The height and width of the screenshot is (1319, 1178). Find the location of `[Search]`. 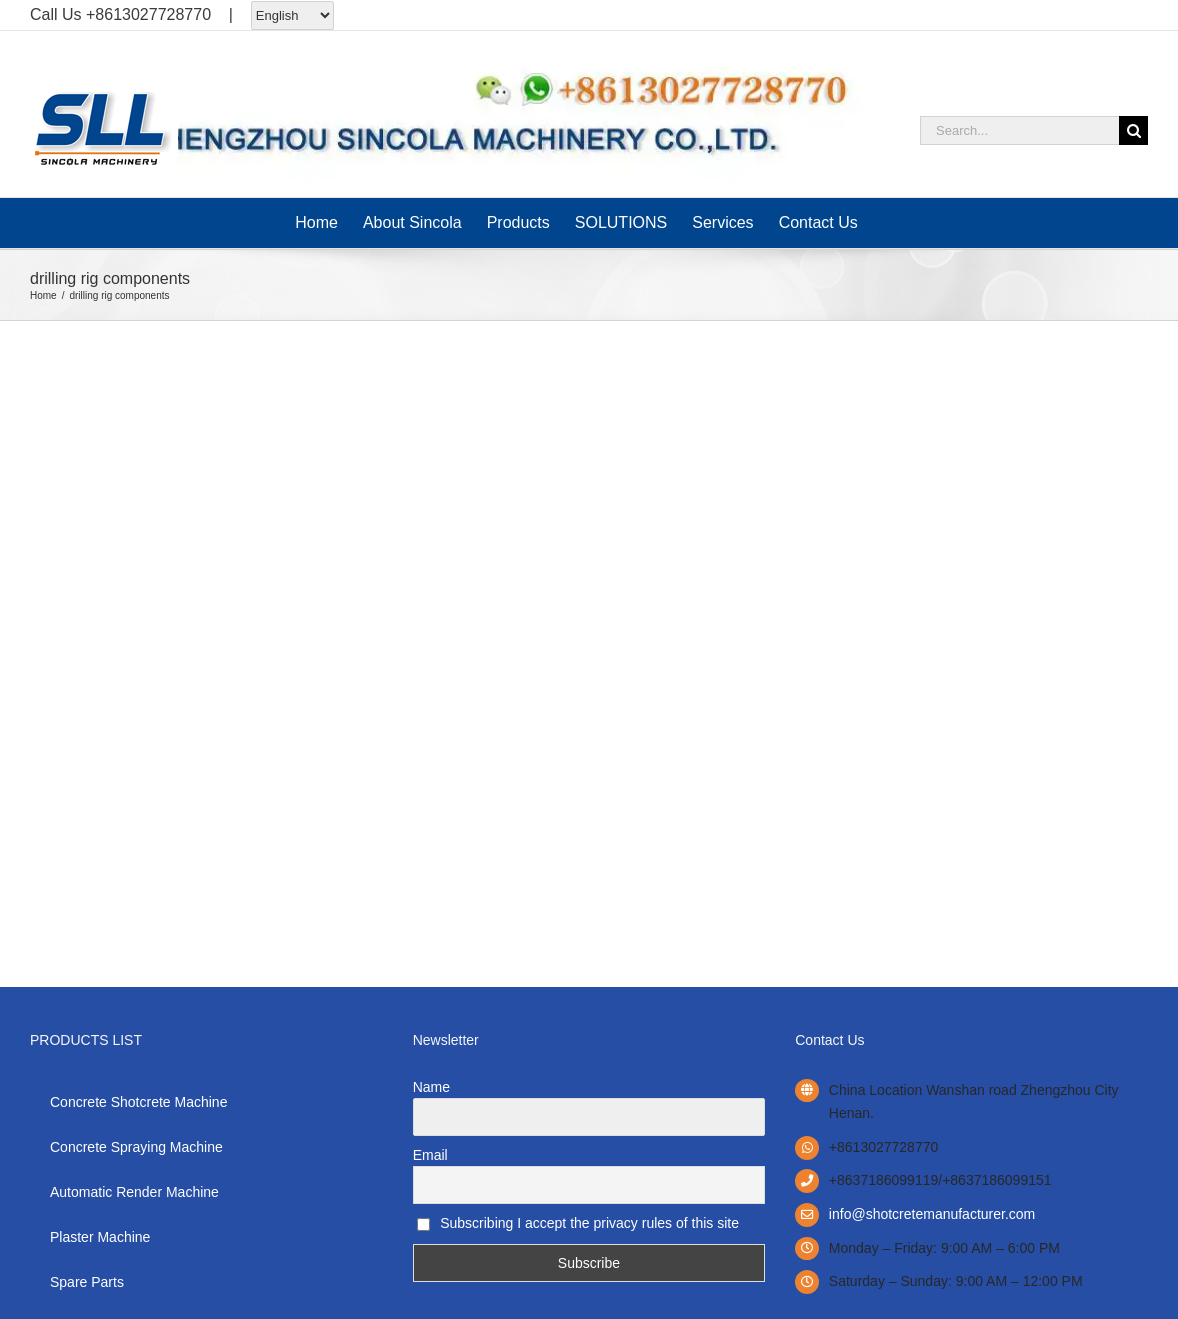

[Search] is located at coordinates (1133, 130).